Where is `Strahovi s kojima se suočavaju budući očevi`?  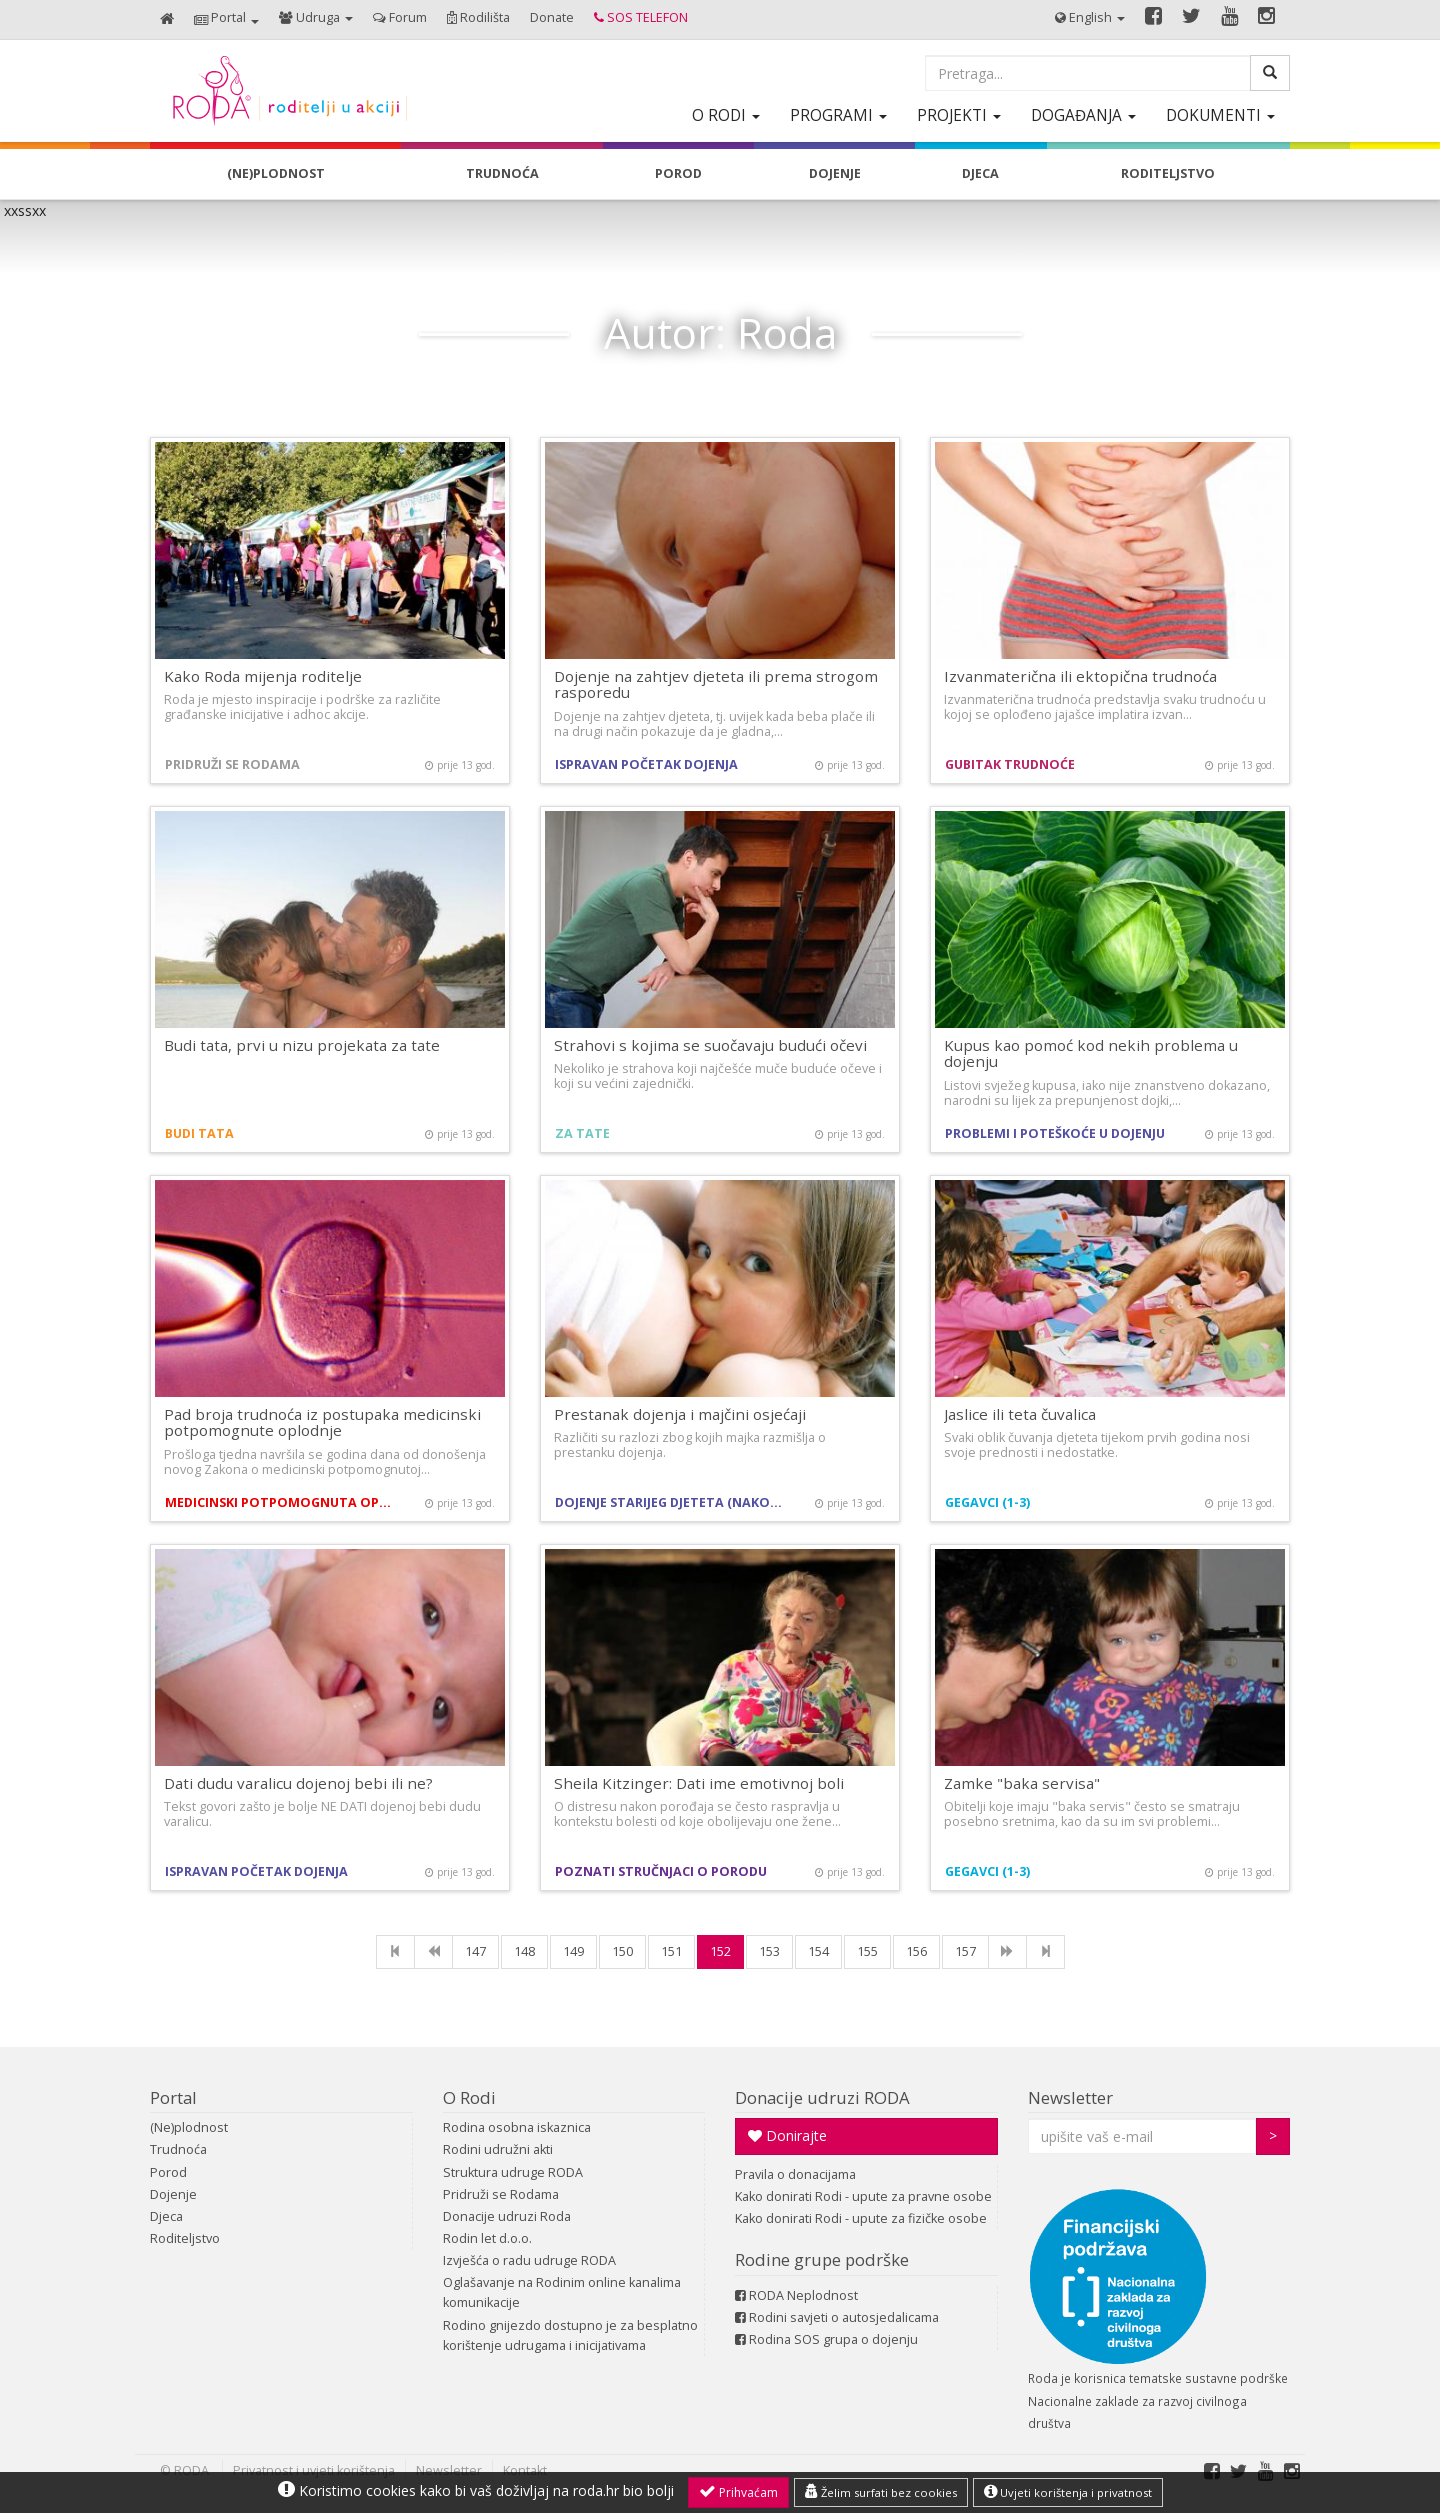
Strahovi s kojima se suočavaju budući očevi is located at coordinates (710, 1045).